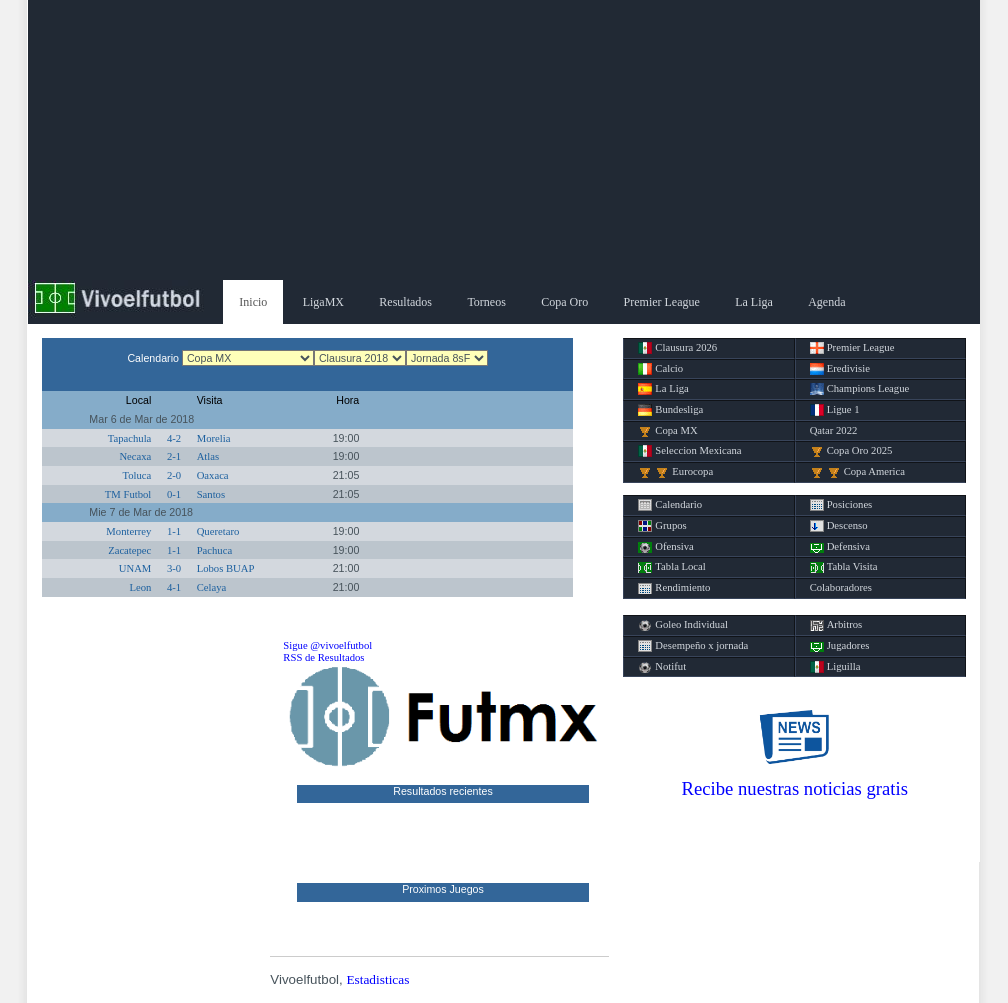 The height and width of the screenshot is (1003, 1008). I want to click on Tabla Visita, so click(844, 567).